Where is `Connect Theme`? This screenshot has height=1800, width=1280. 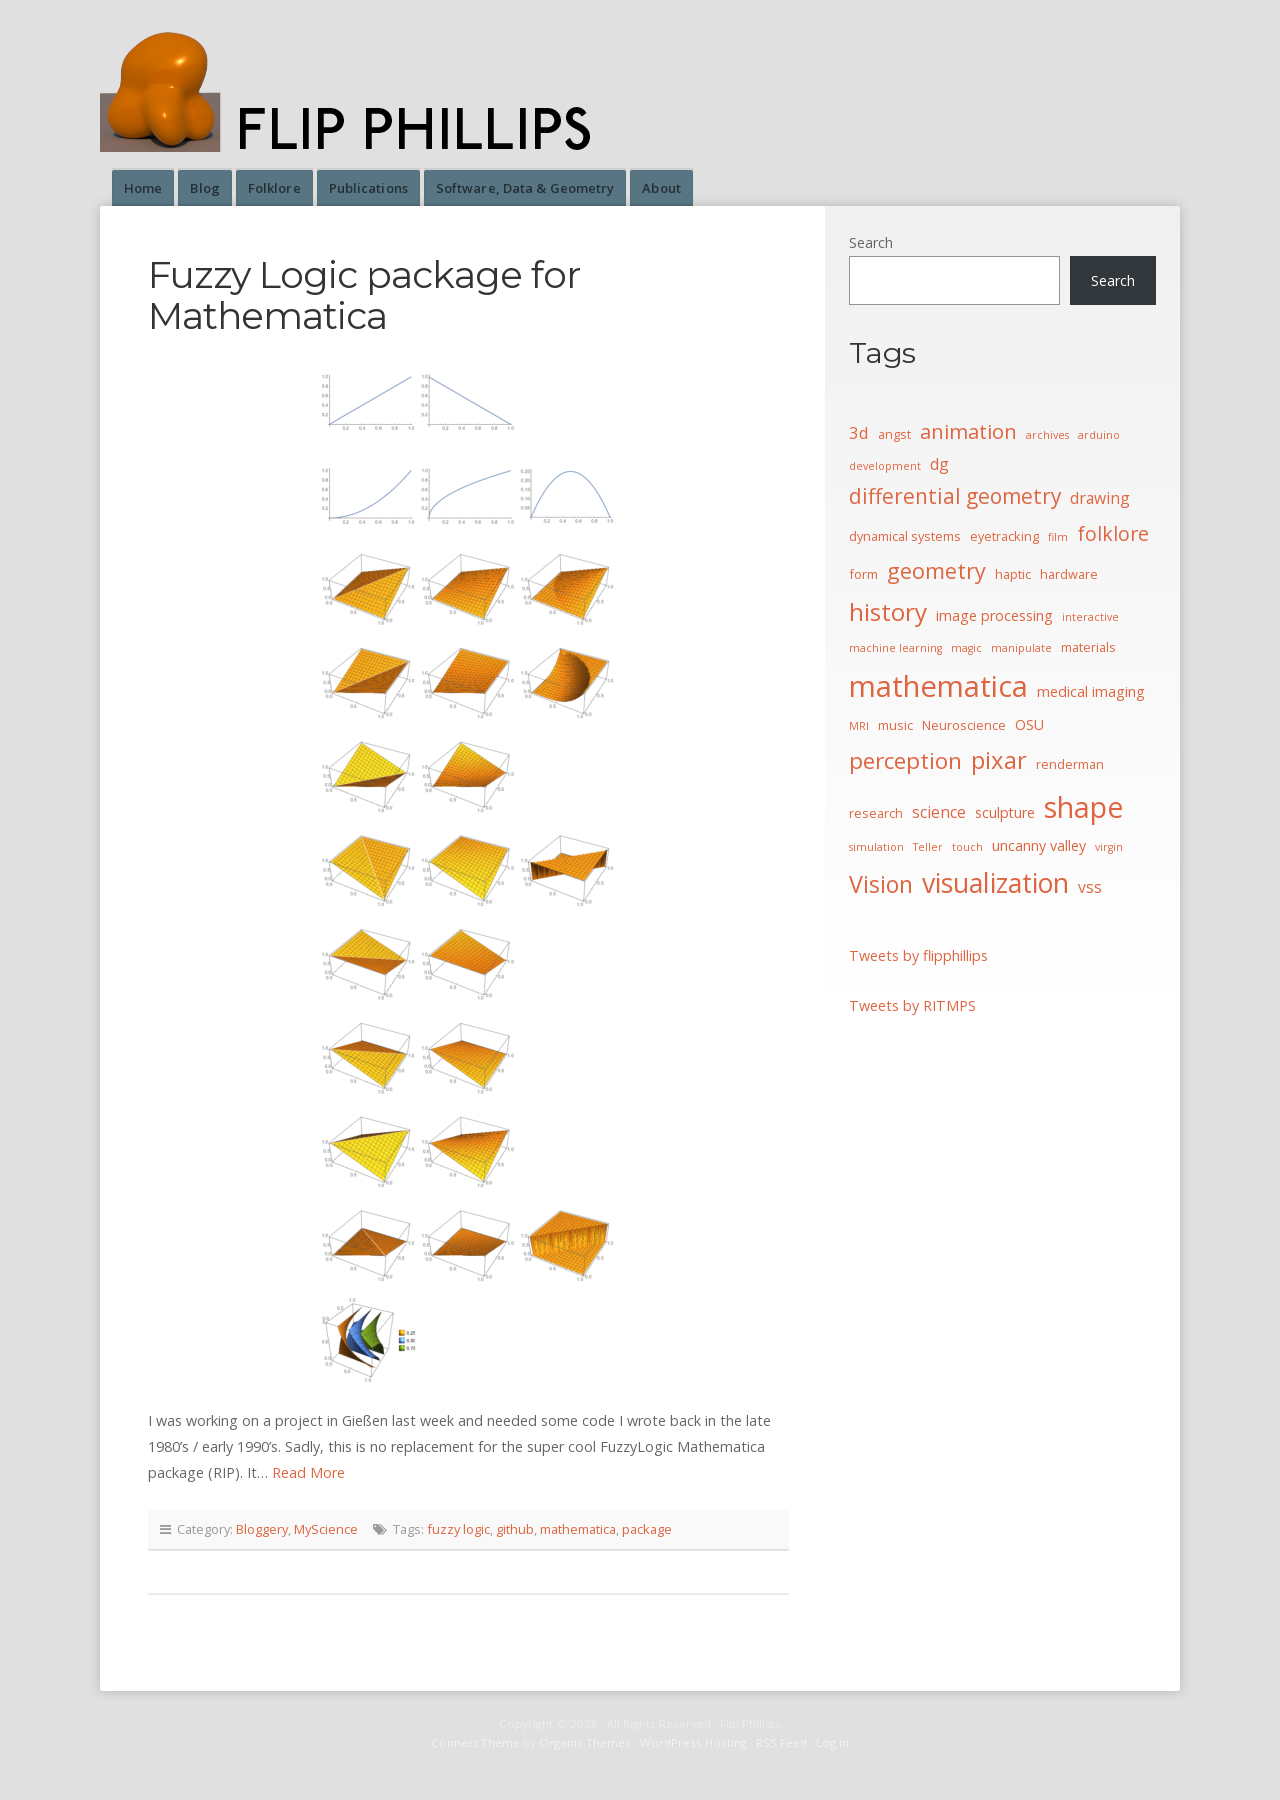
Connect Theme is located at coordinates (475, 1742).